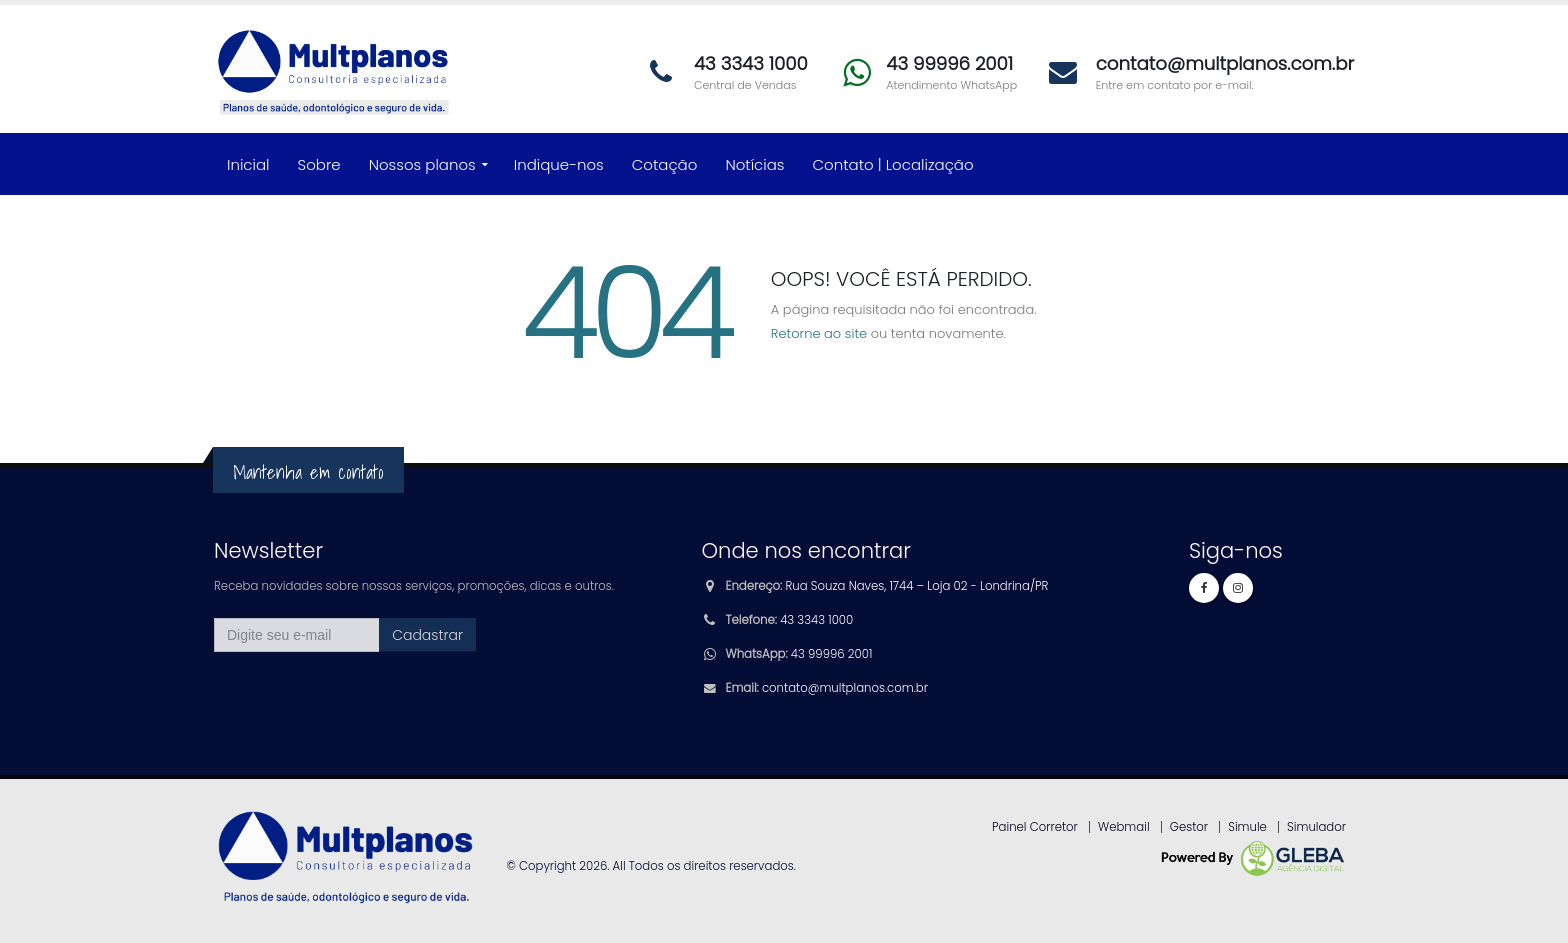 The height and width of the screenshot is (943, 1568). Describe the element at coordinates (1124, 827) in the screenshot. I see `Webmail` at that location.